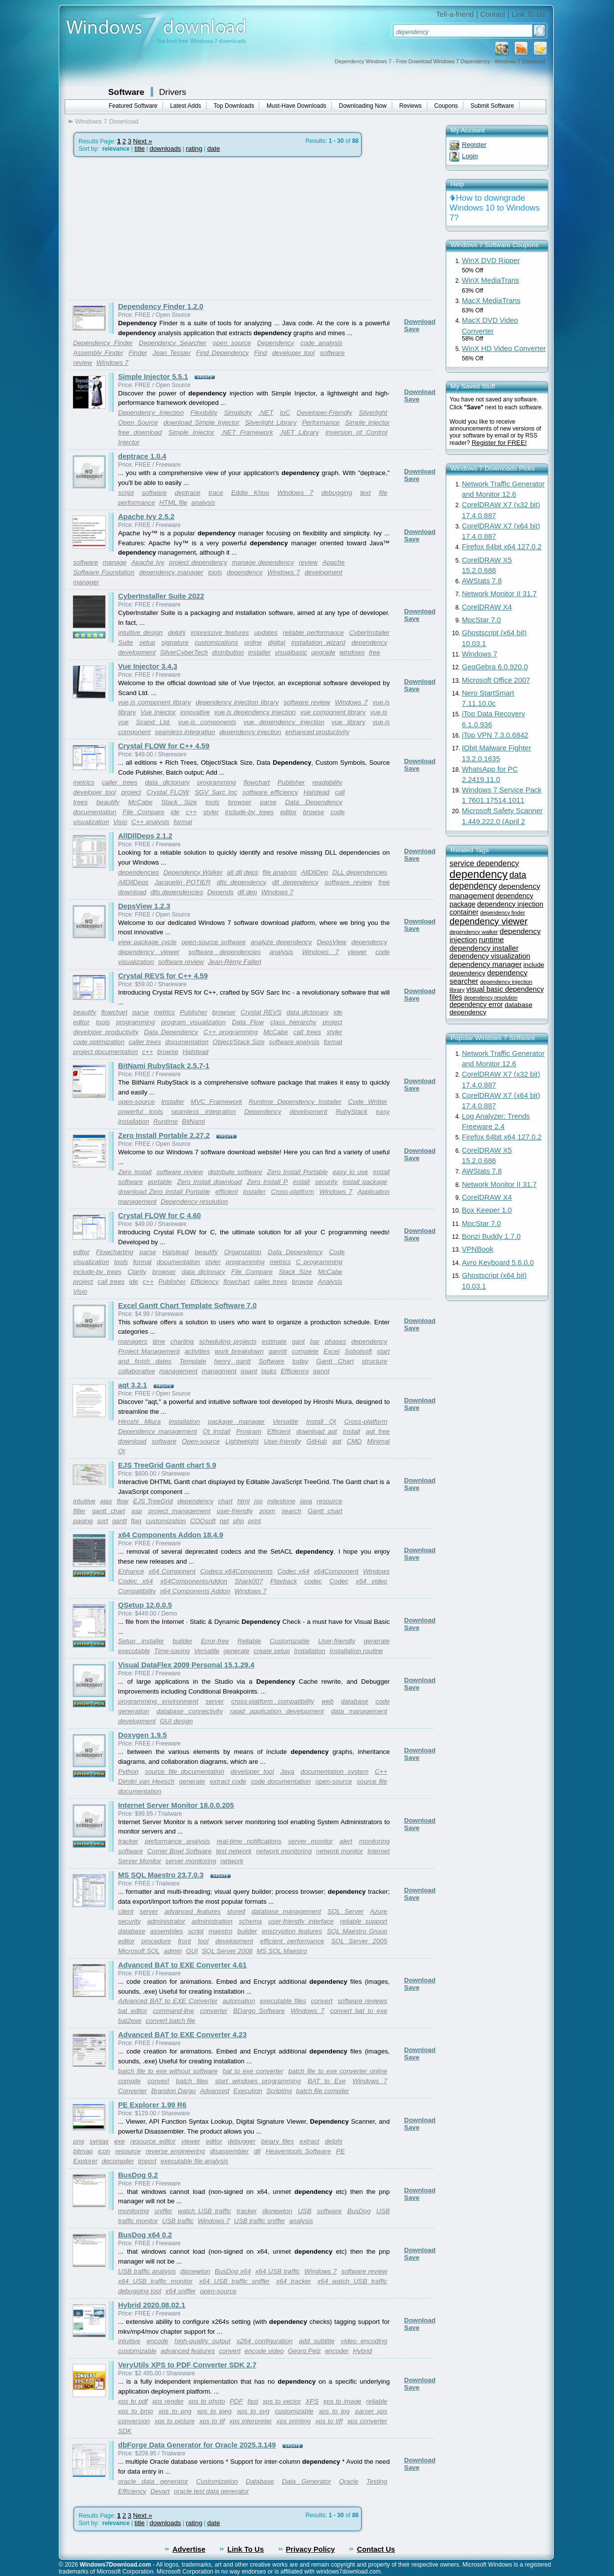 The image size is (614, 2576). I want to click on database connectivity, so click(190, 1711).